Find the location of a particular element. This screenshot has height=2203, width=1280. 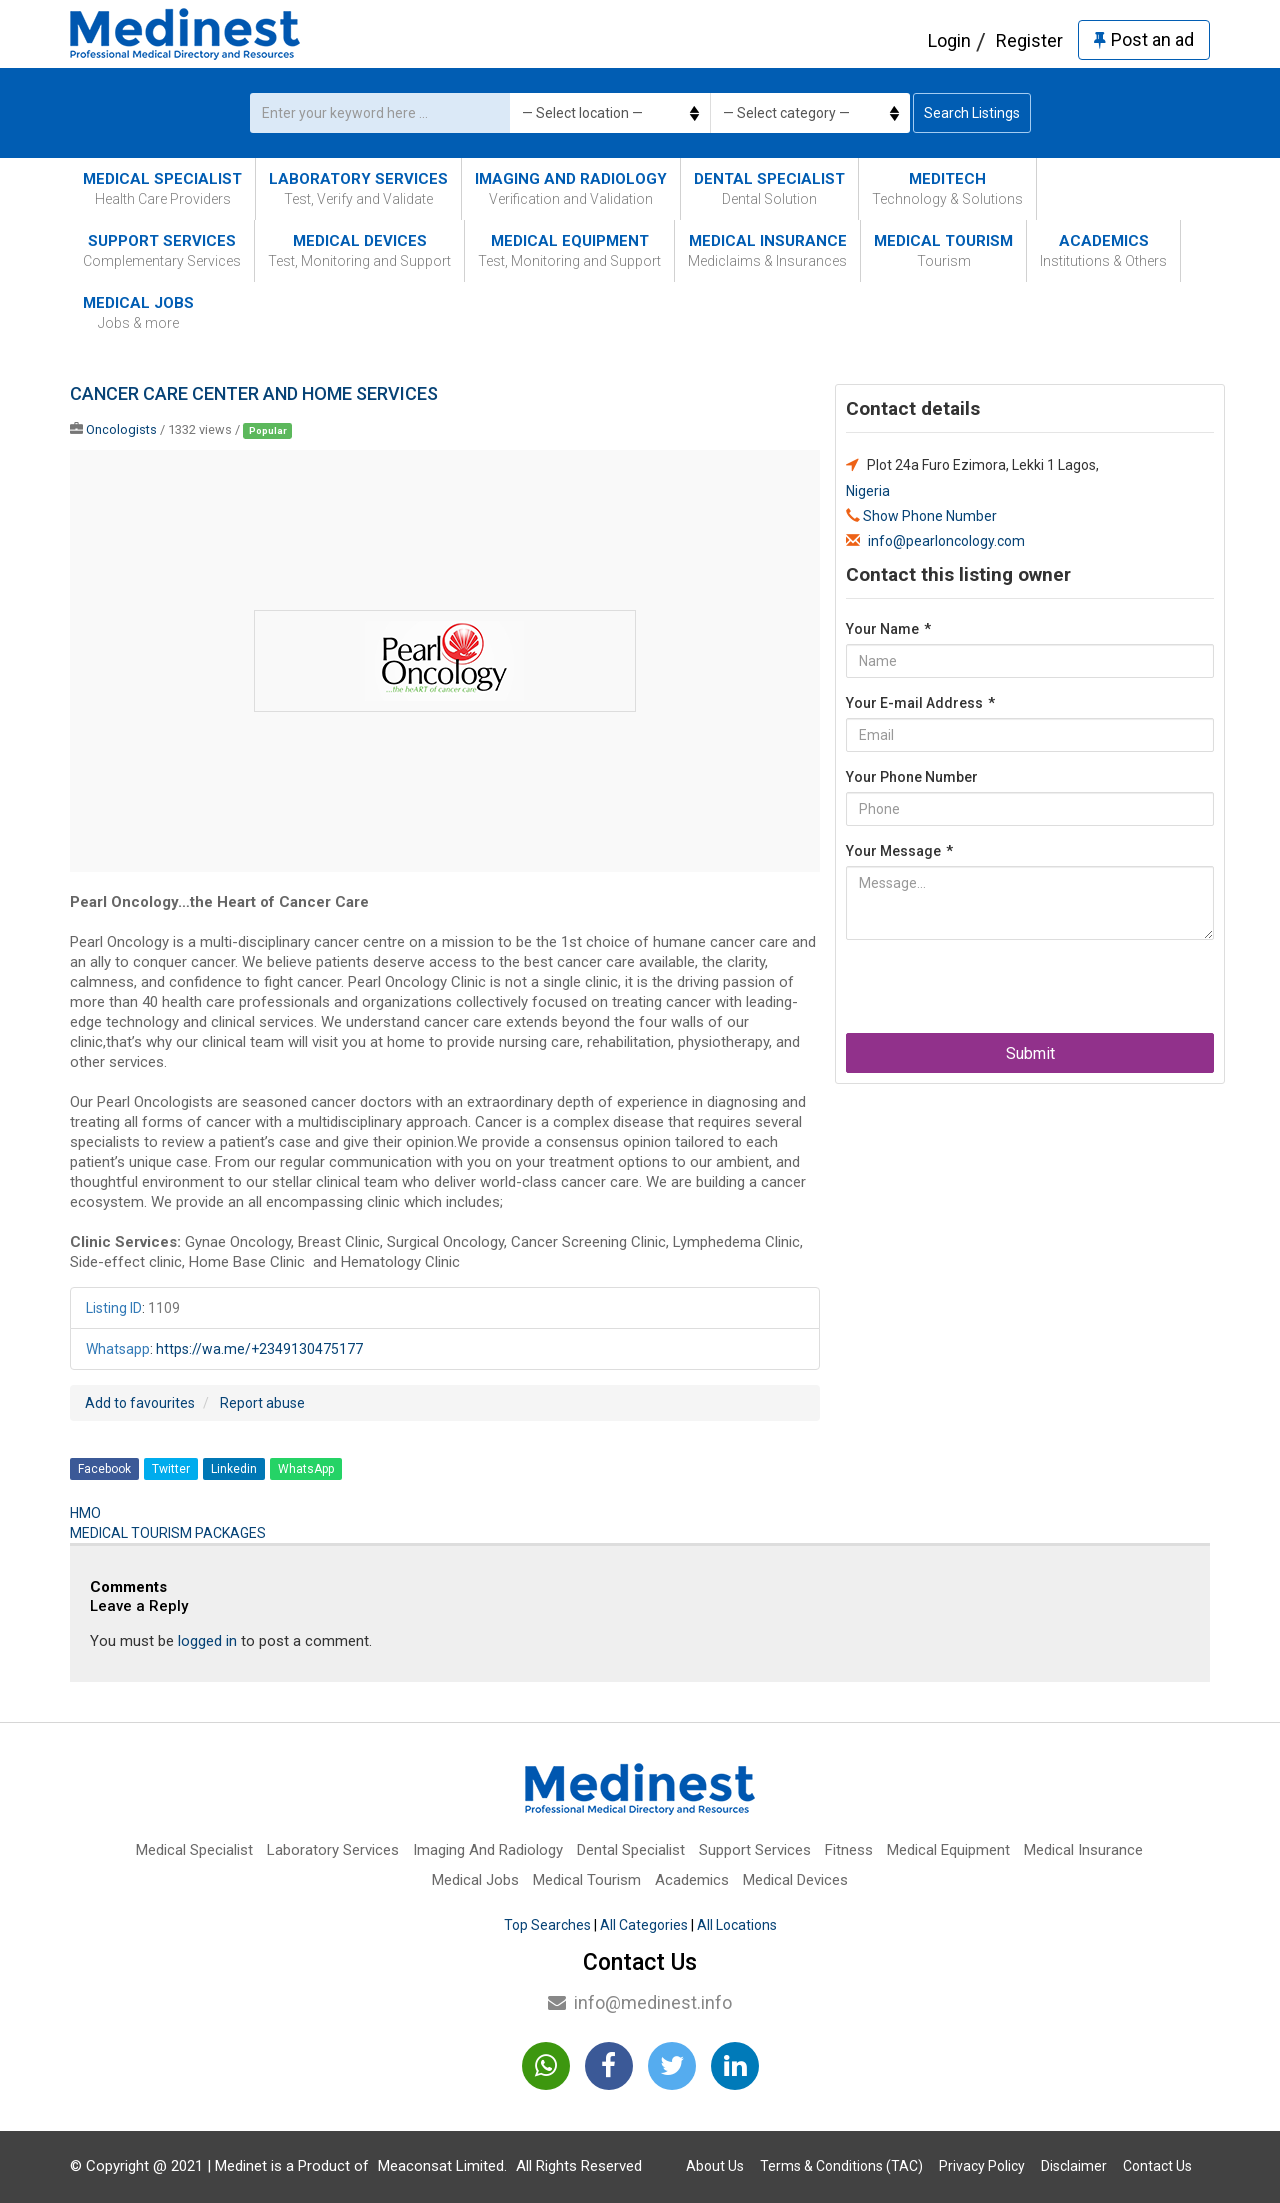

Your Name is located at coordinates (888, 629).